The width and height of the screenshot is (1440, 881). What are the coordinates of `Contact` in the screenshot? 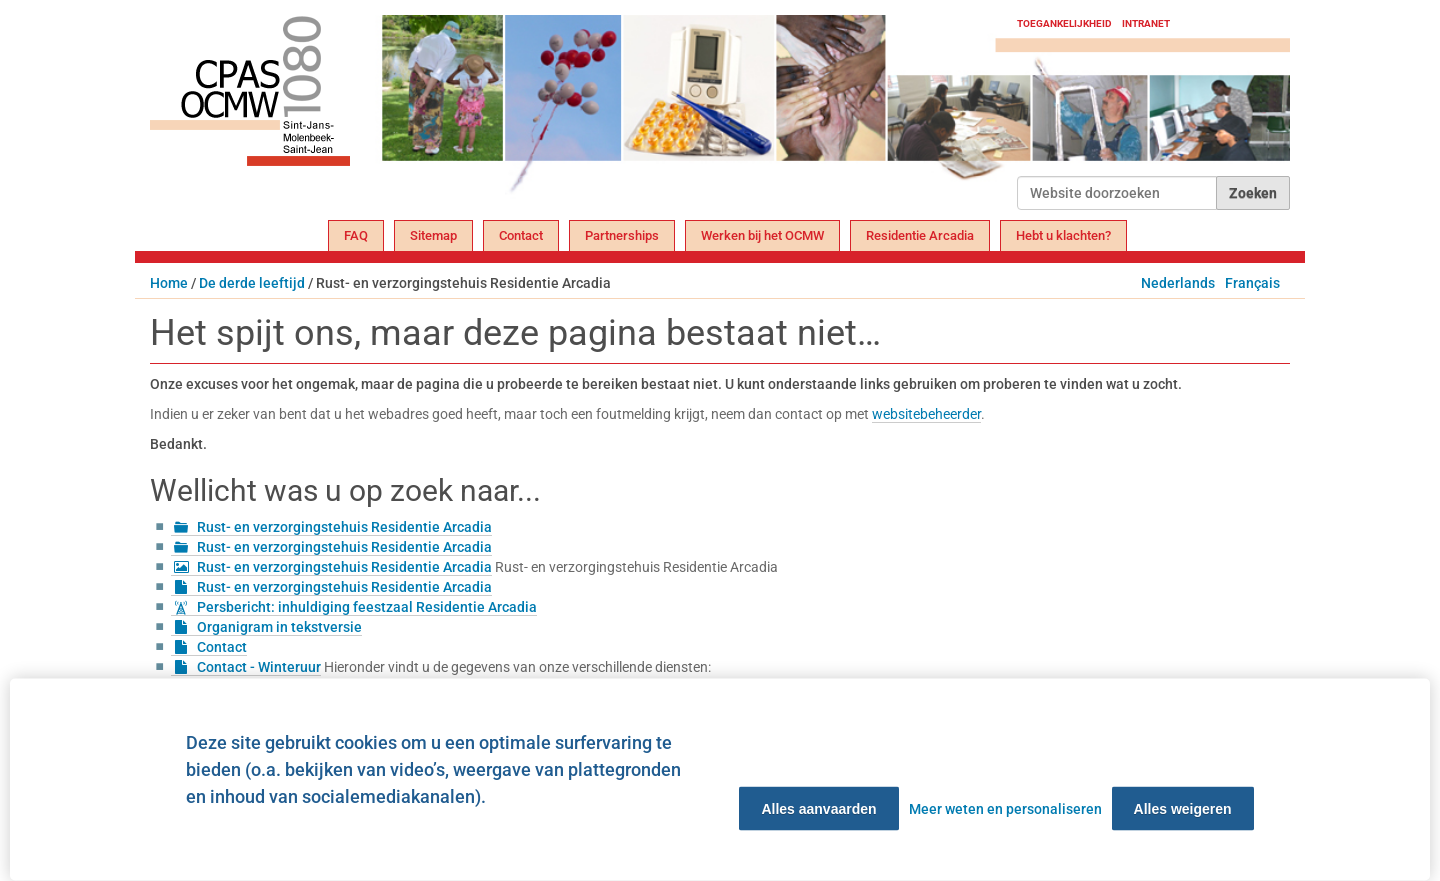 It's located at (521, 235).